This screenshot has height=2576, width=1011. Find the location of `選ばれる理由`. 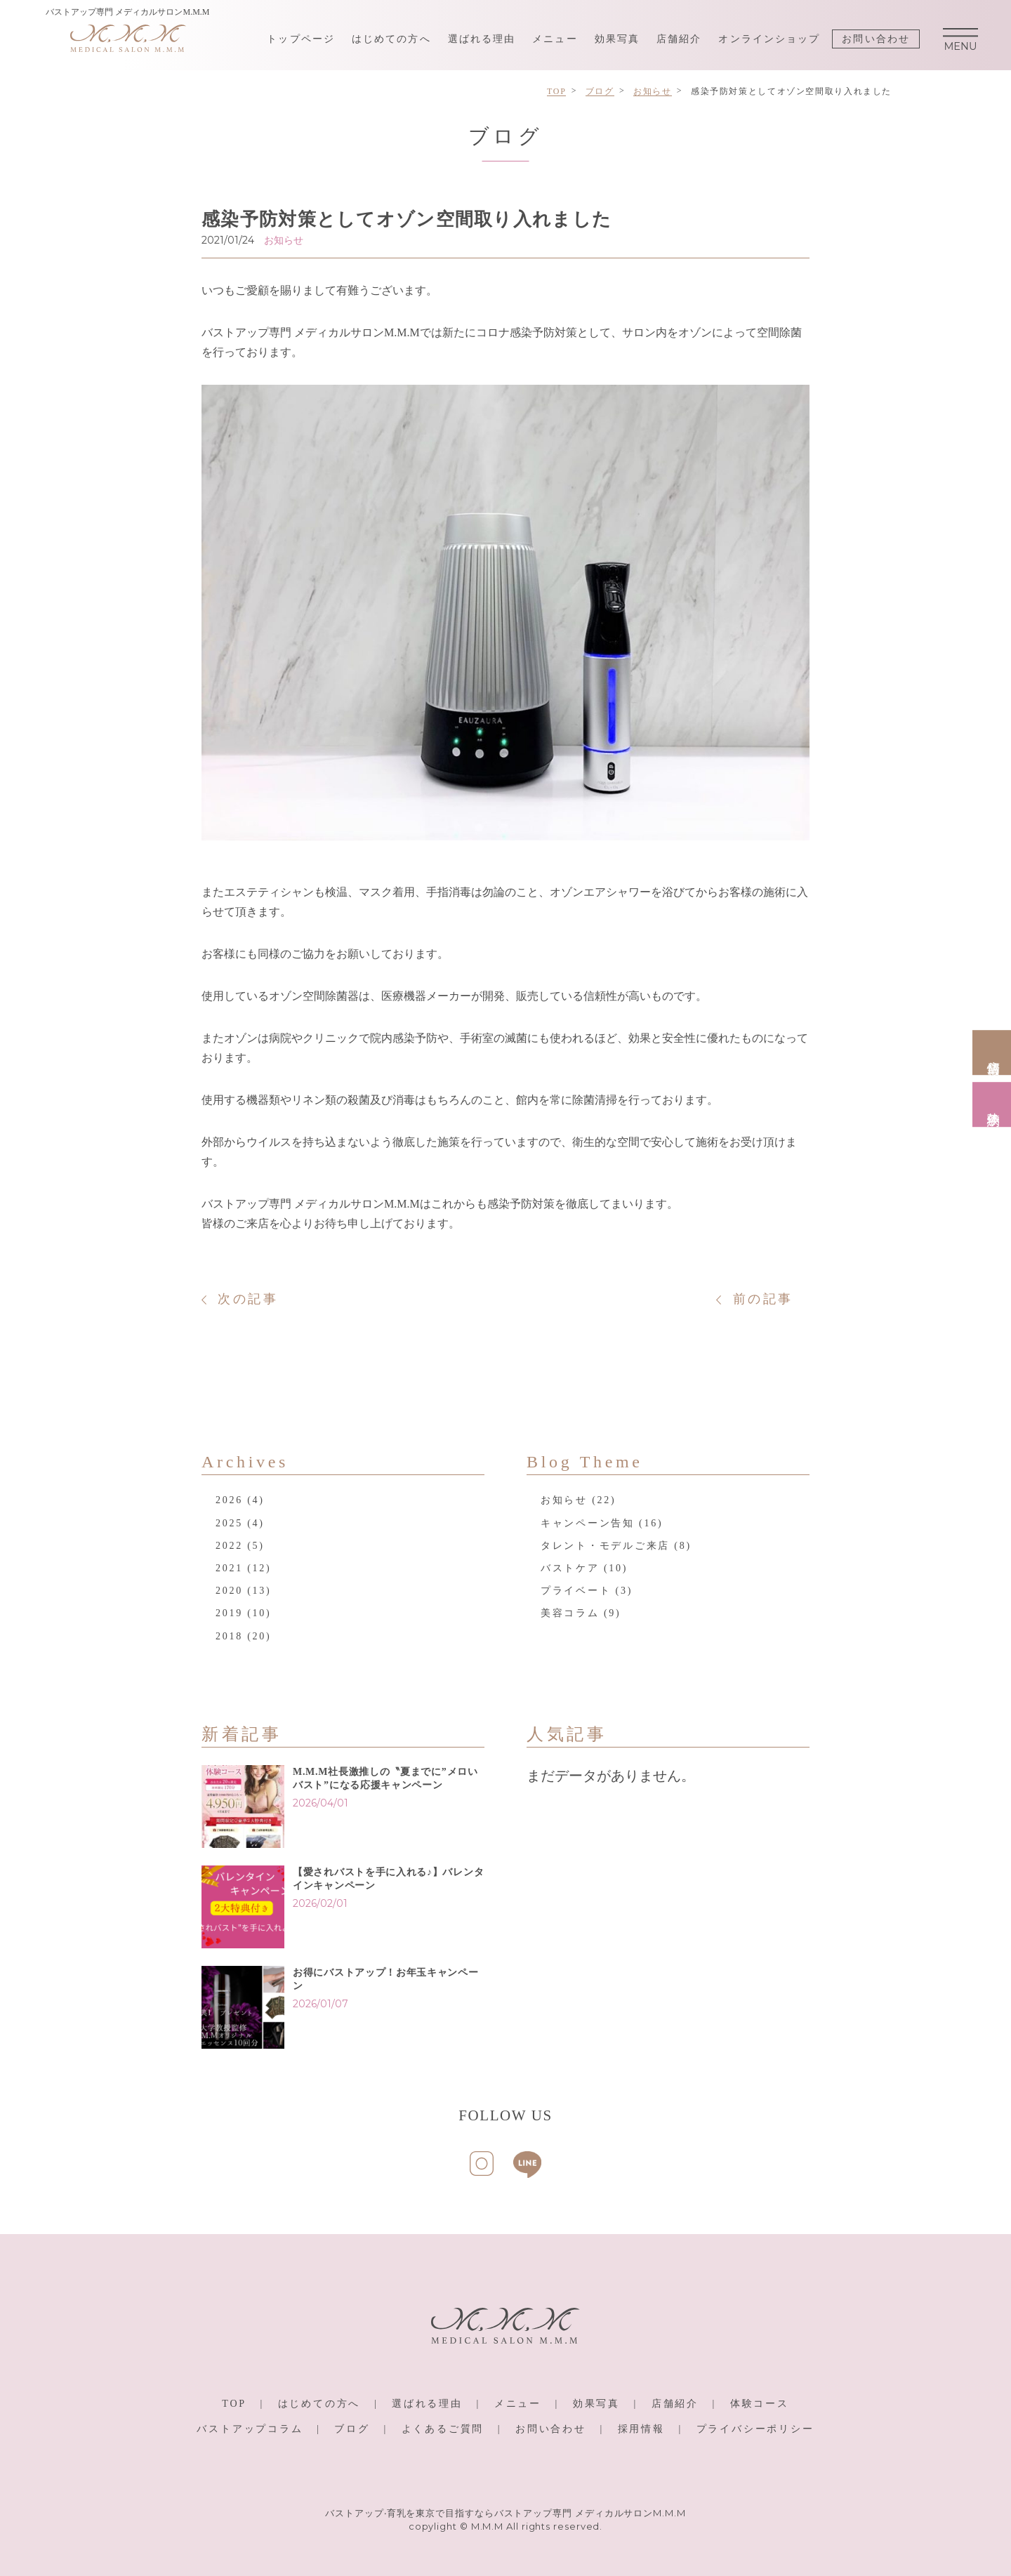

選ばれる理由 is located at coordinates (482, 39).